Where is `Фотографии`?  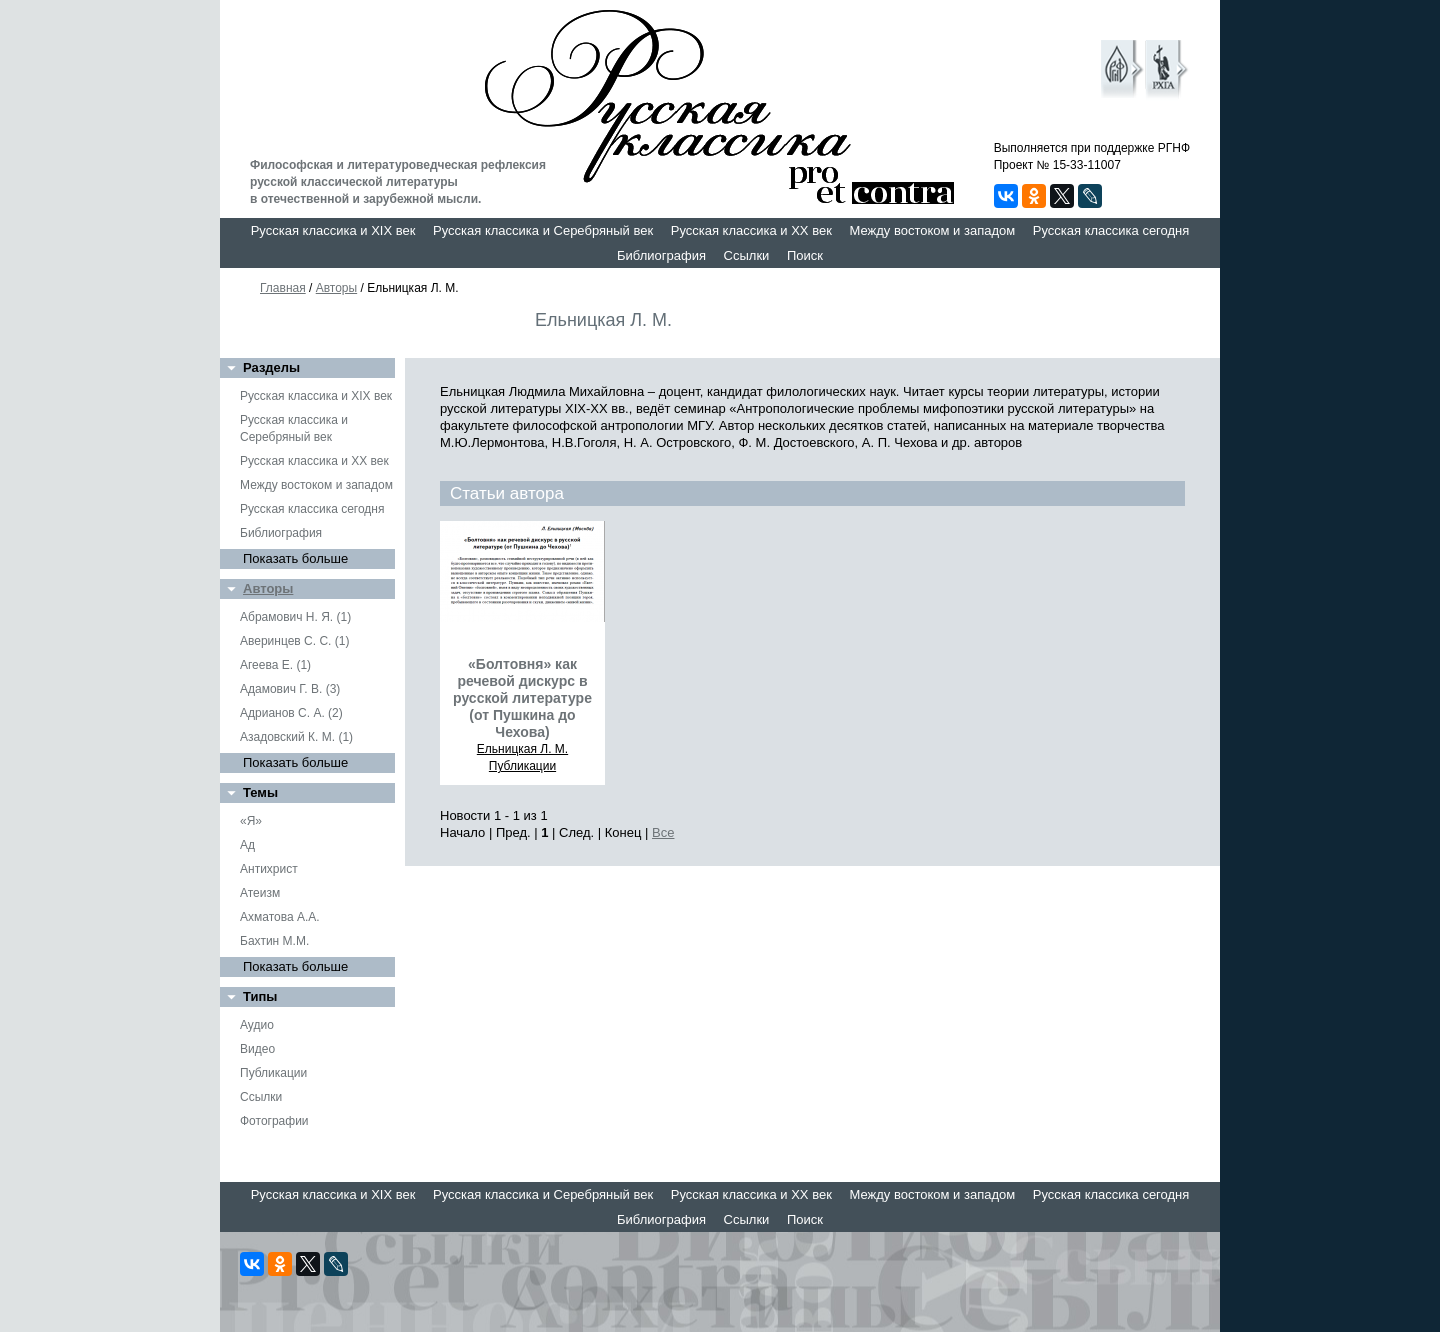
Фотографии is located at coordinates (274, 1121).